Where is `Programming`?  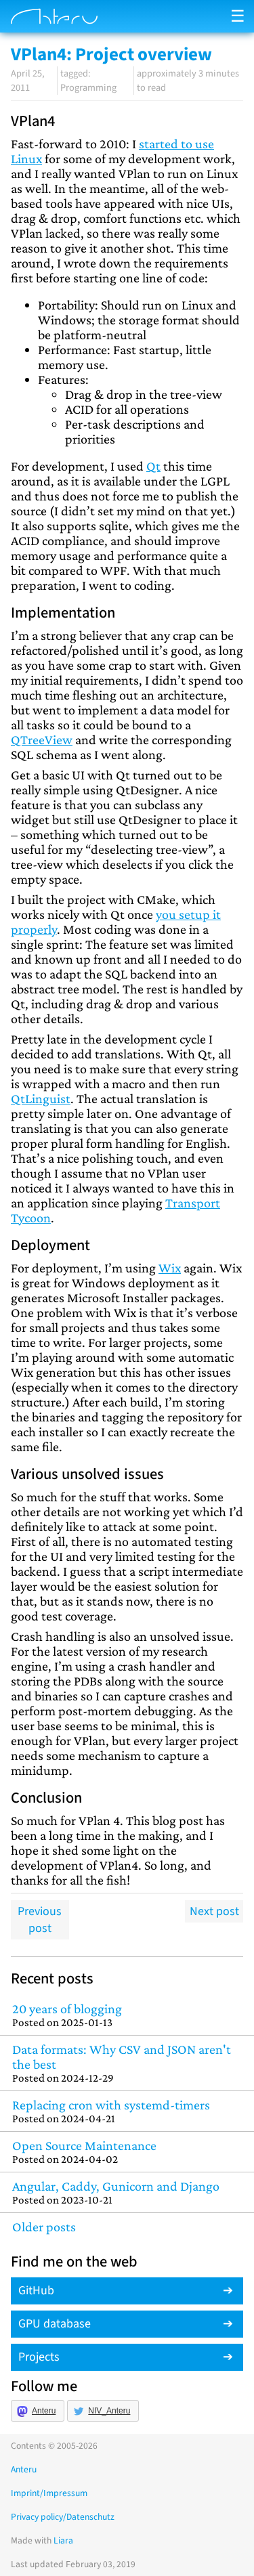 Programming is located at coordinates (88, 88).